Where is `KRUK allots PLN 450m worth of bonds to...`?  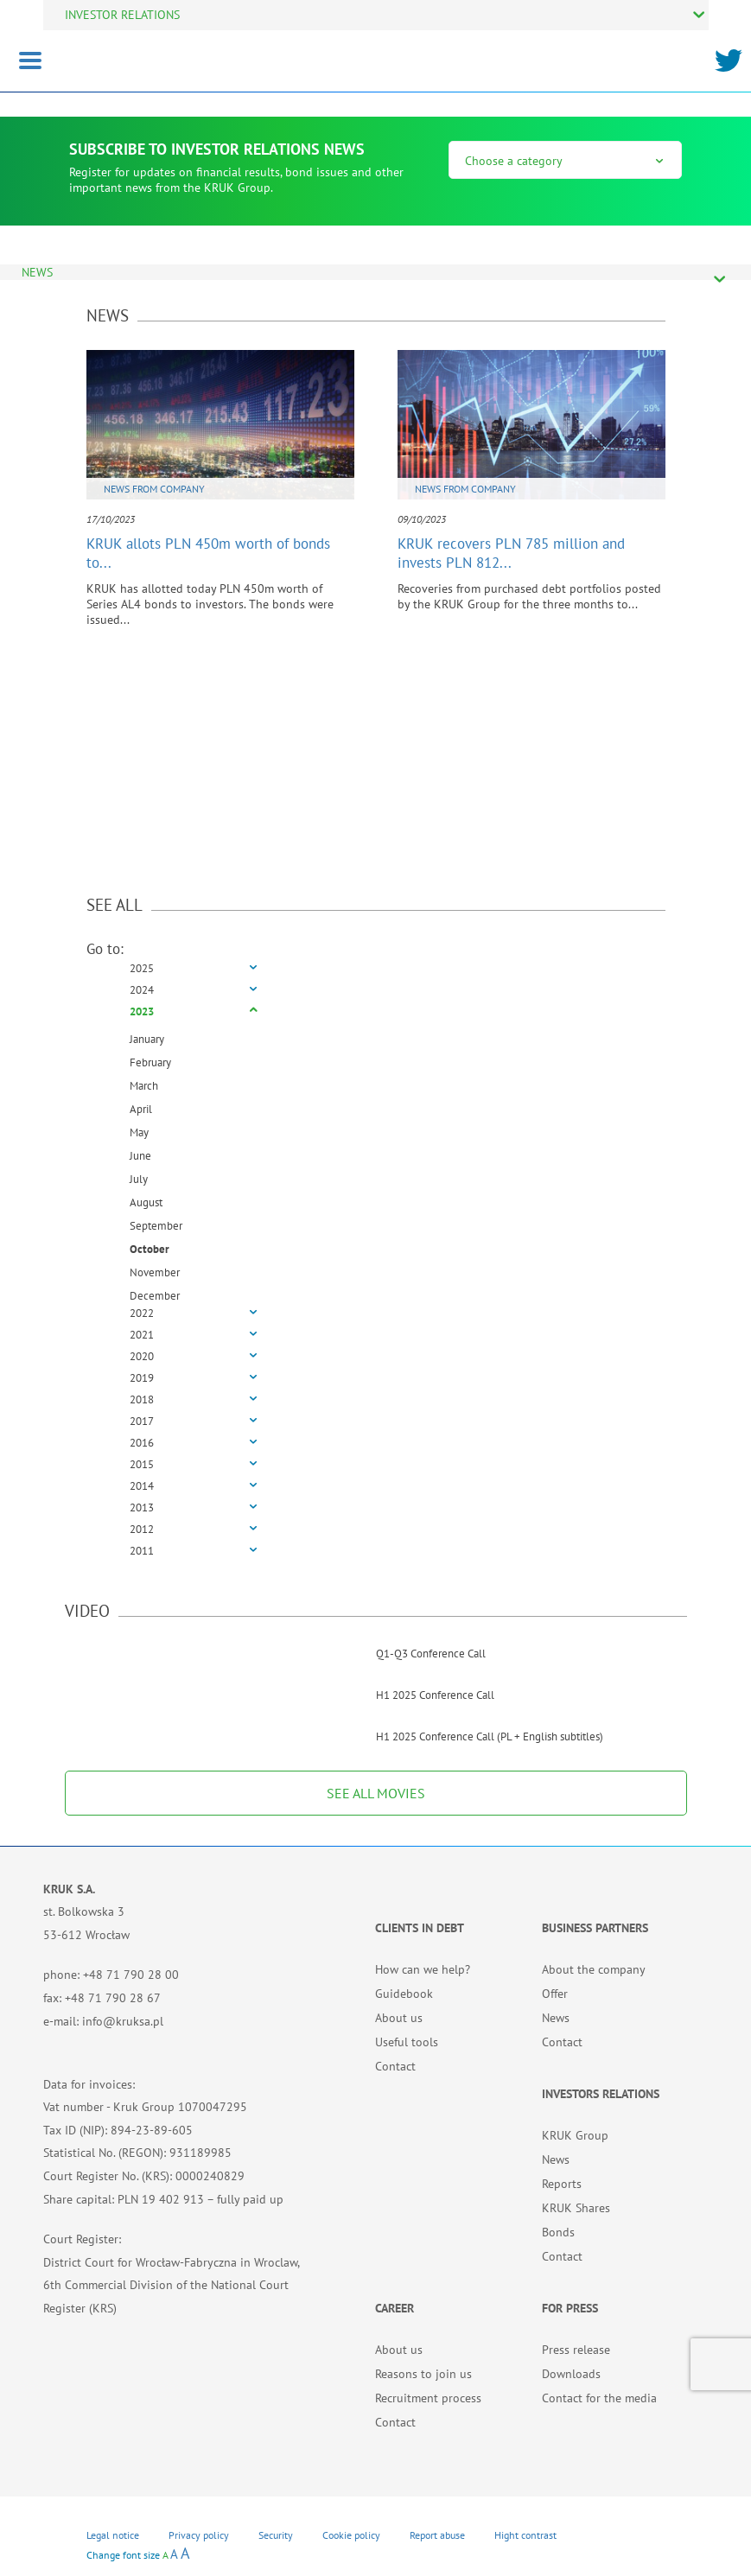 KRUK allots PLN 450m worth of bonds to... is located at coordinates (208, 553).